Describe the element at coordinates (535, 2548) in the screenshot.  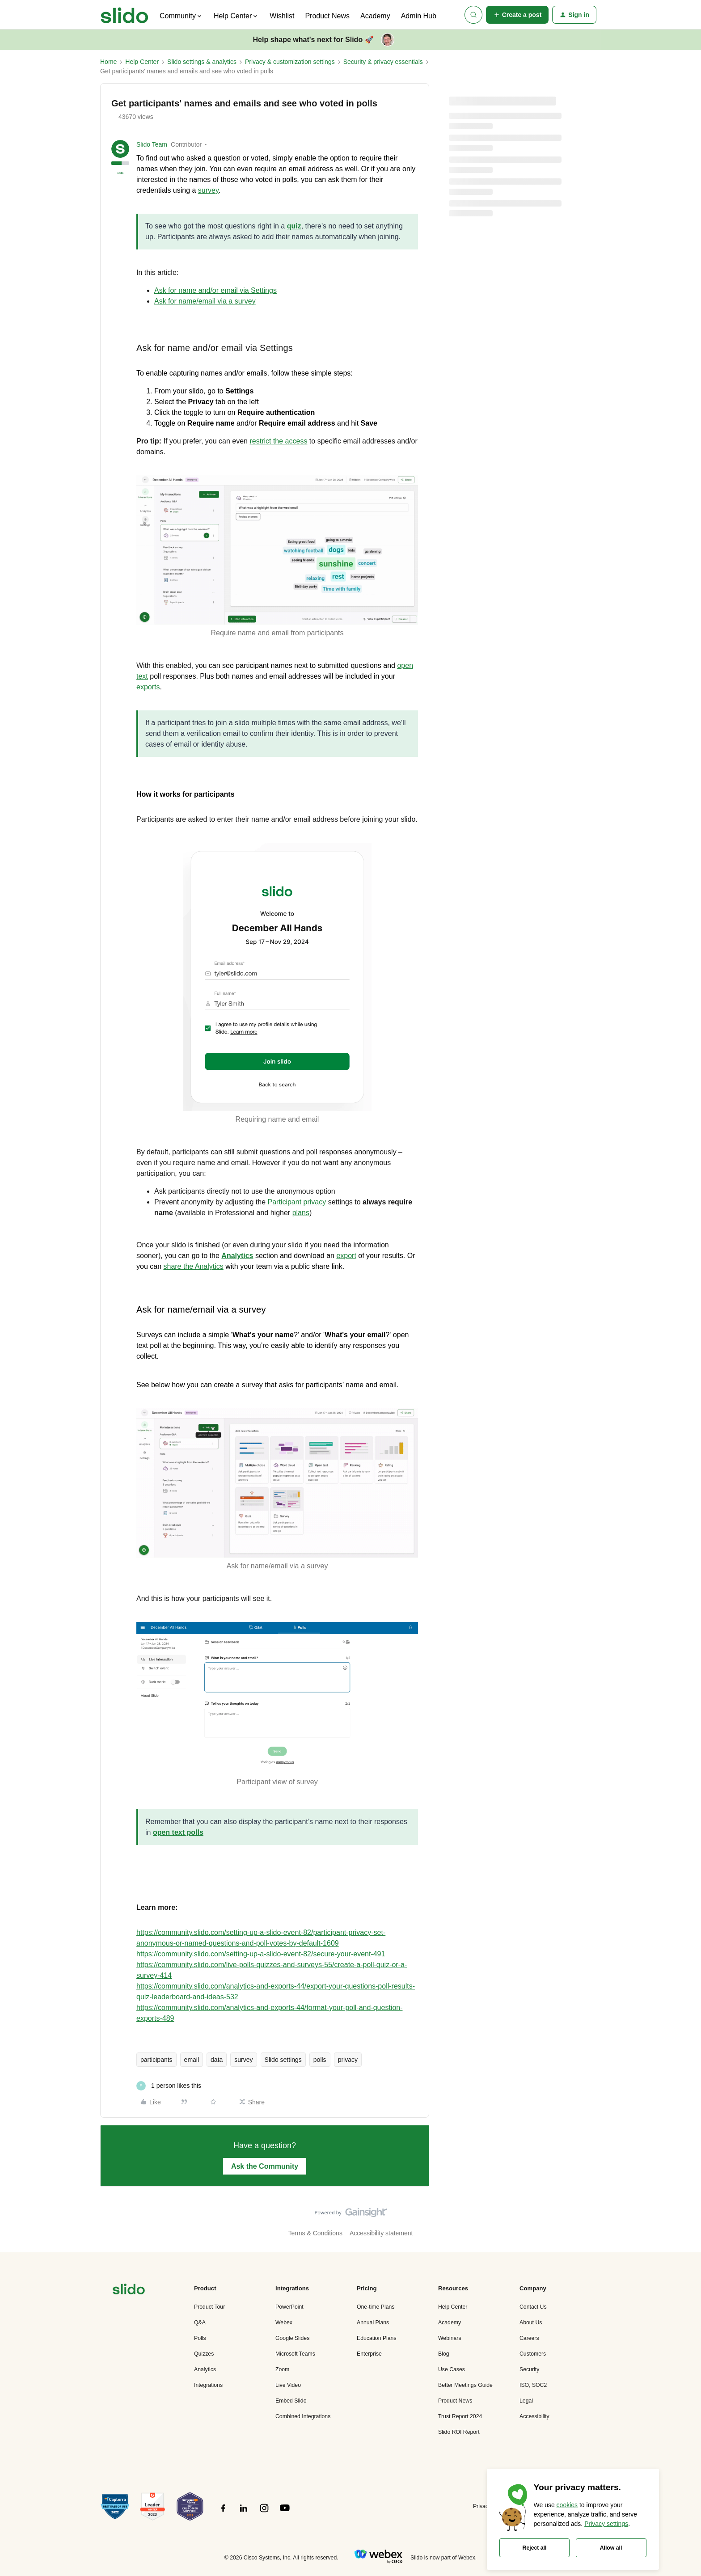
I see `Reject all` at that location.